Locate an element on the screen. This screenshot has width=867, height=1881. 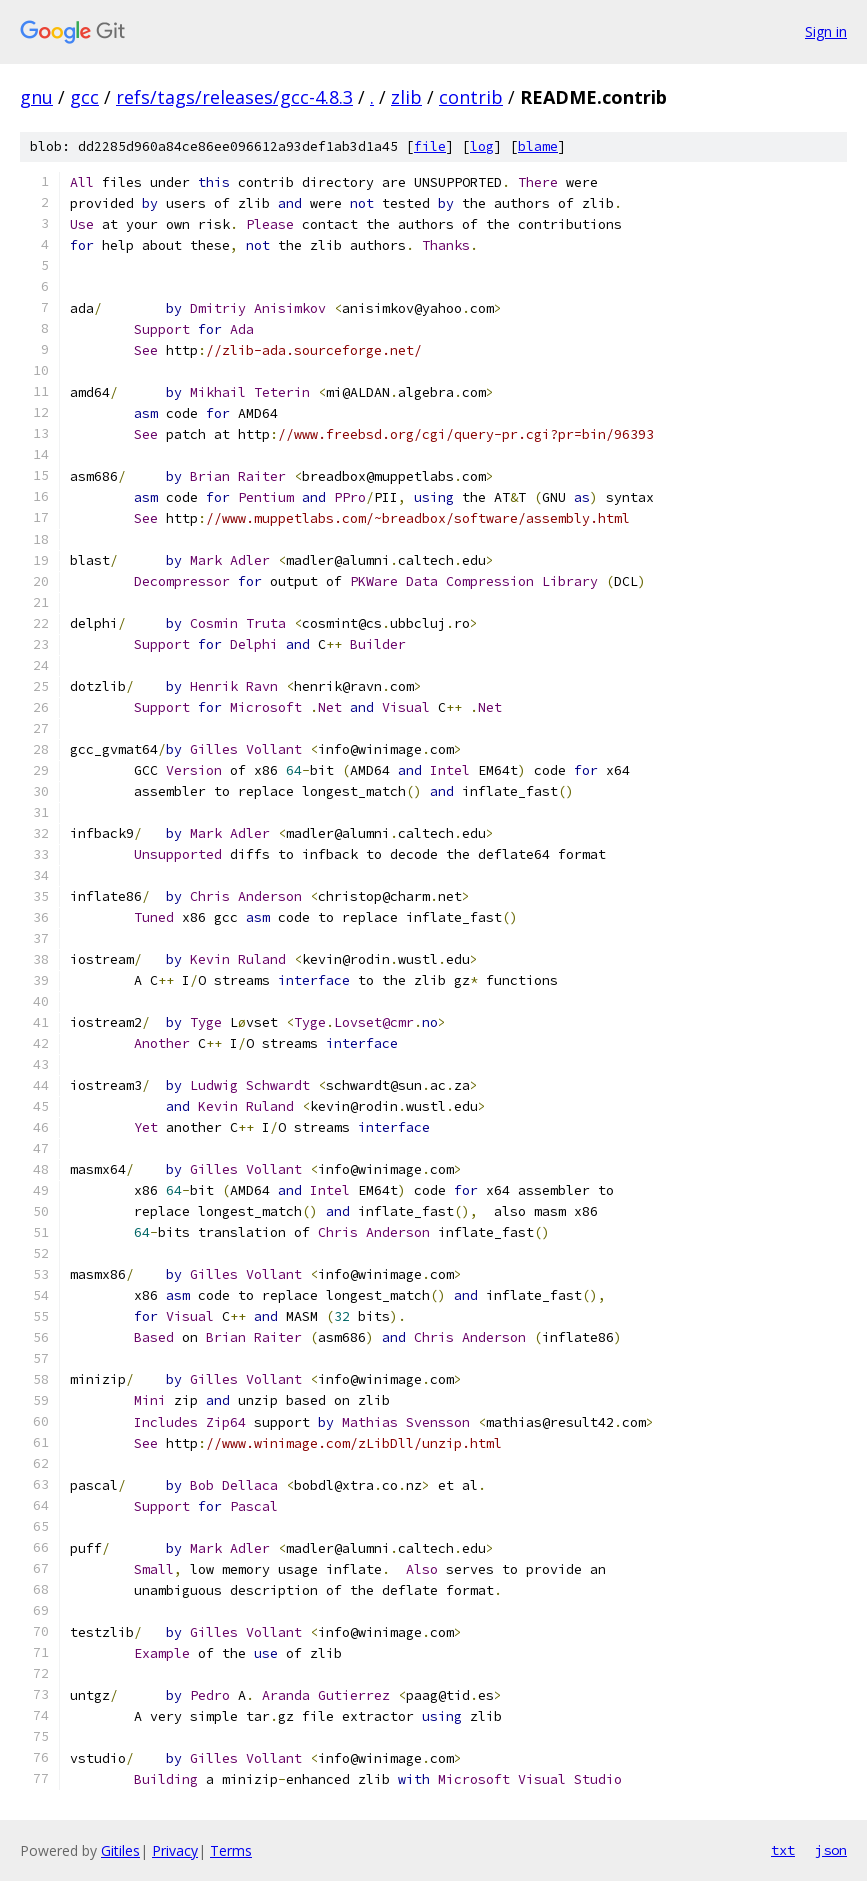
file is located at coordinates (430, 146).